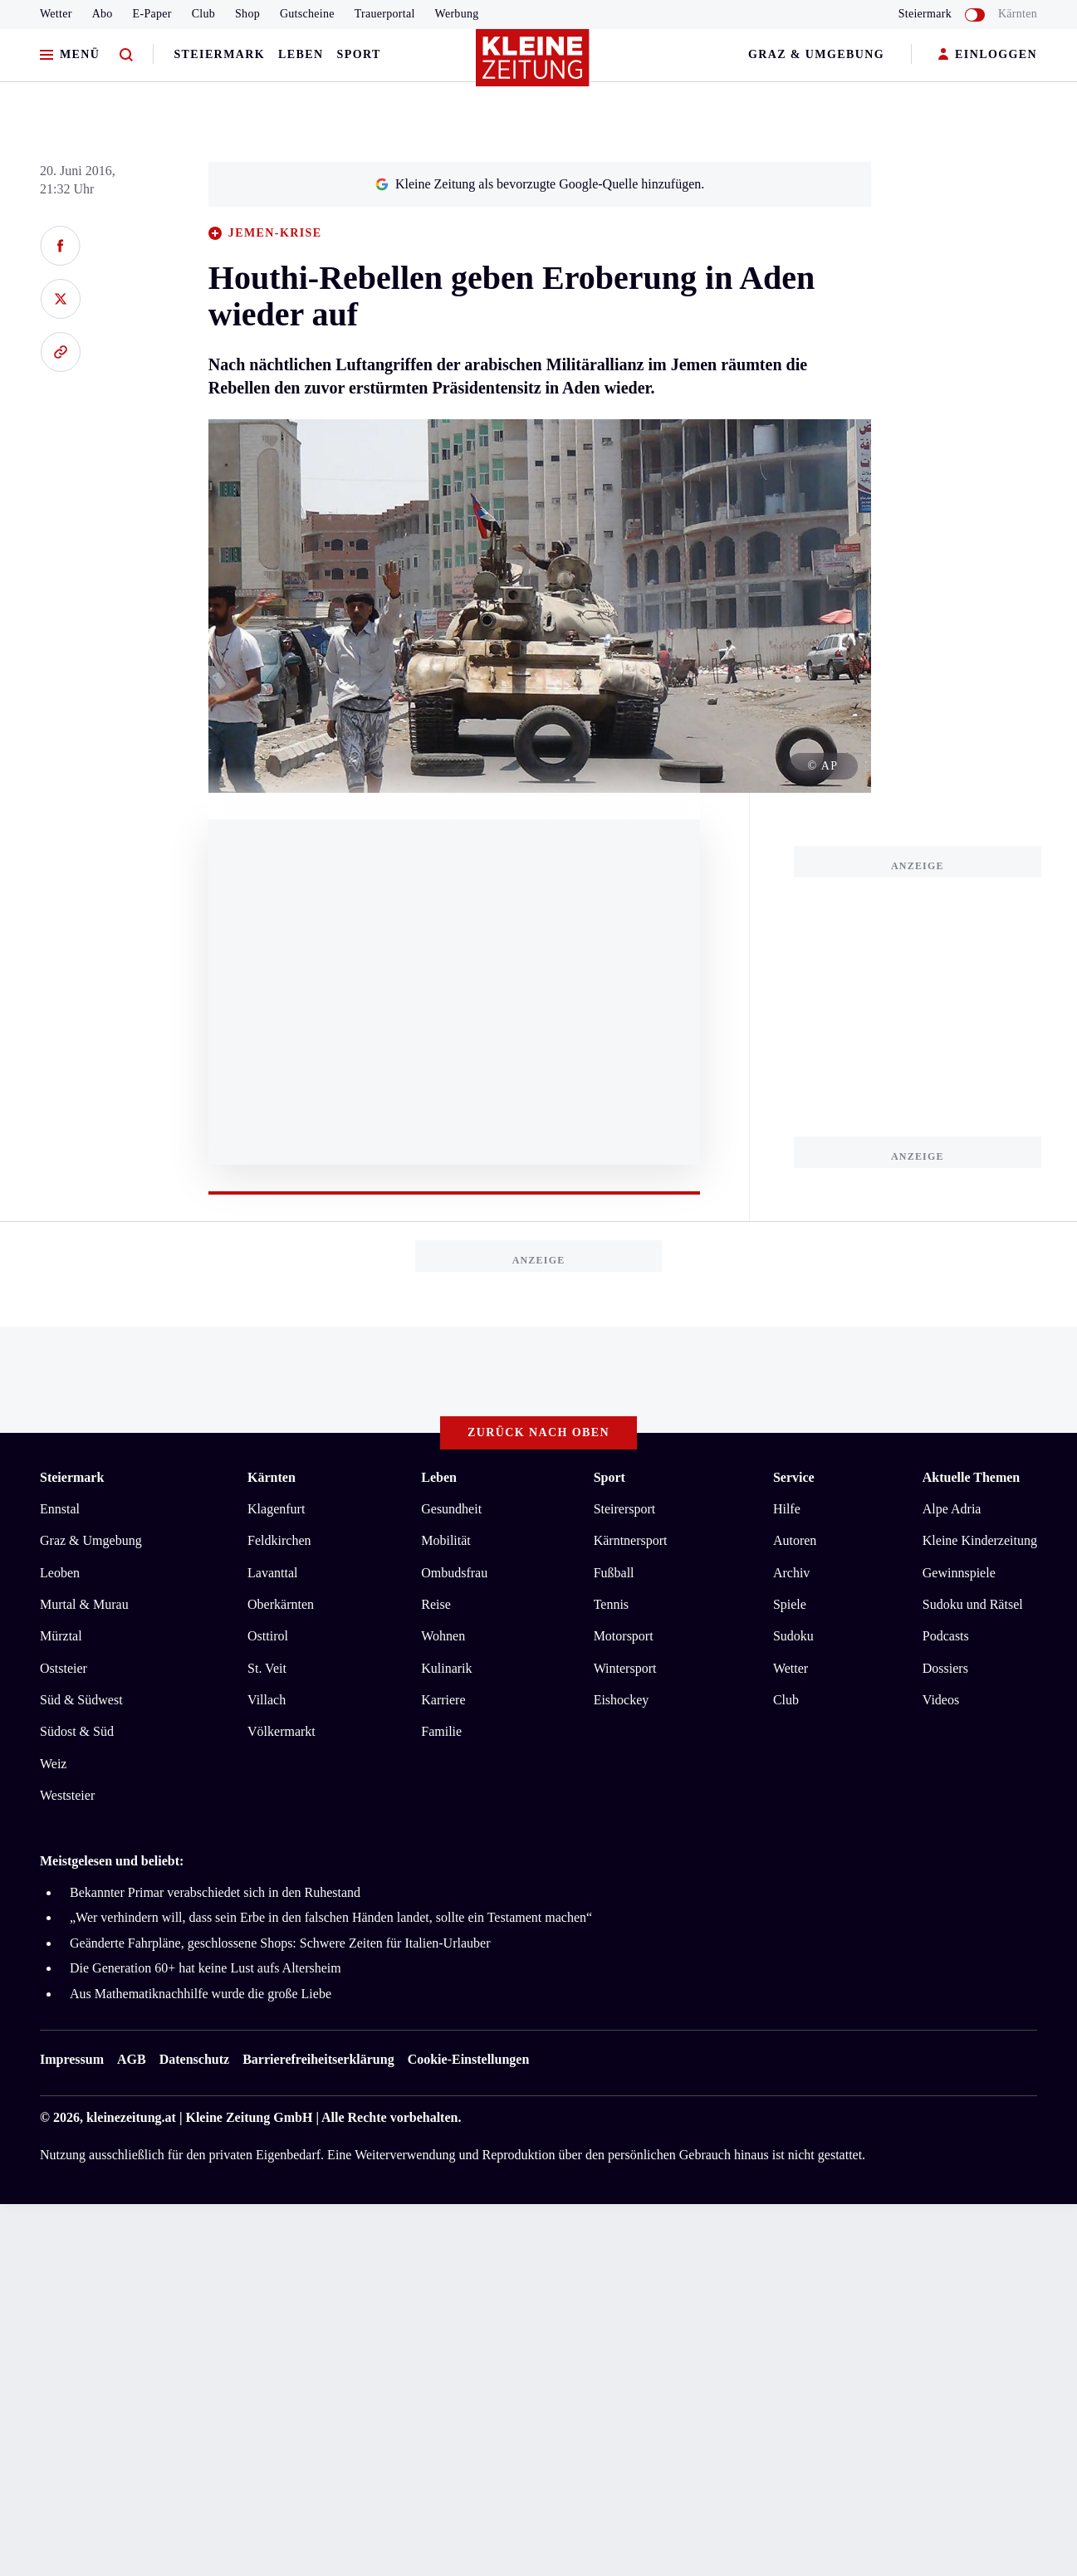  Describe the element at coordinates (60, 352) in the screenshot. I see `[Link kopieren]` at that location.